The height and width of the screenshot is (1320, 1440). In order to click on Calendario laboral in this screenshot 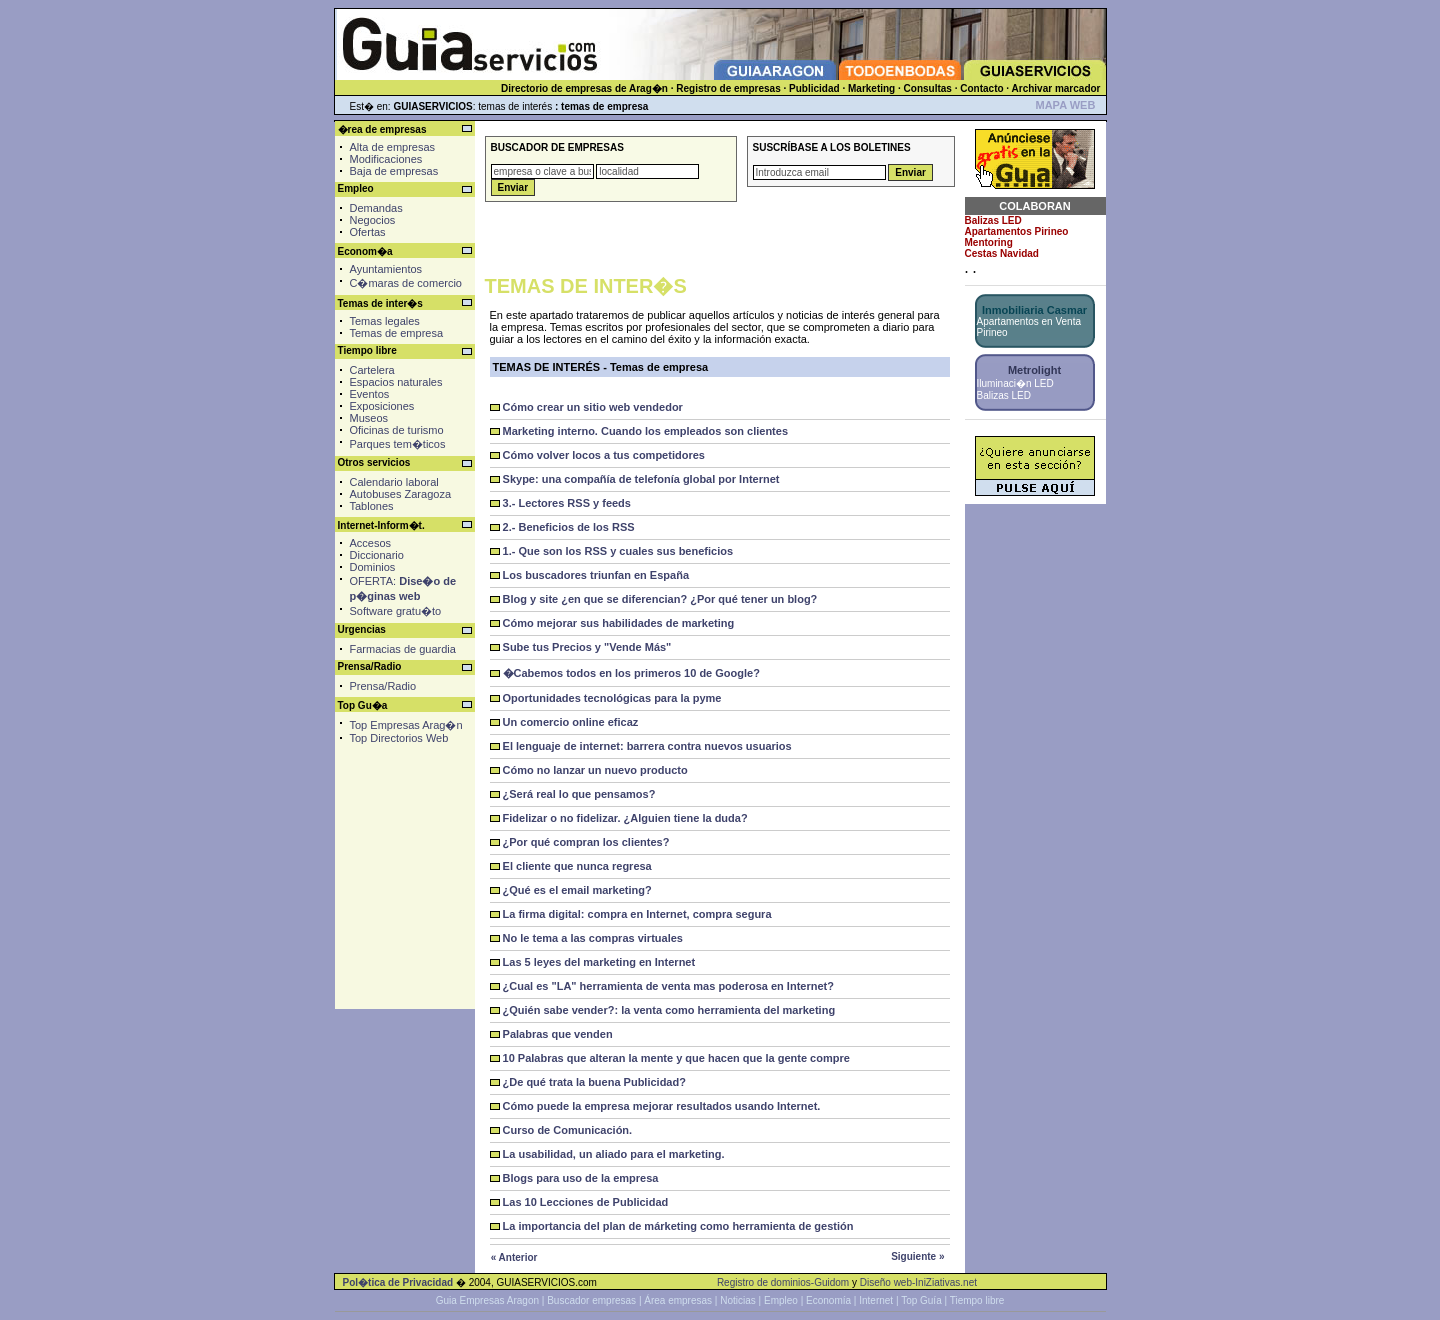, I will do `click(394, 482)`.